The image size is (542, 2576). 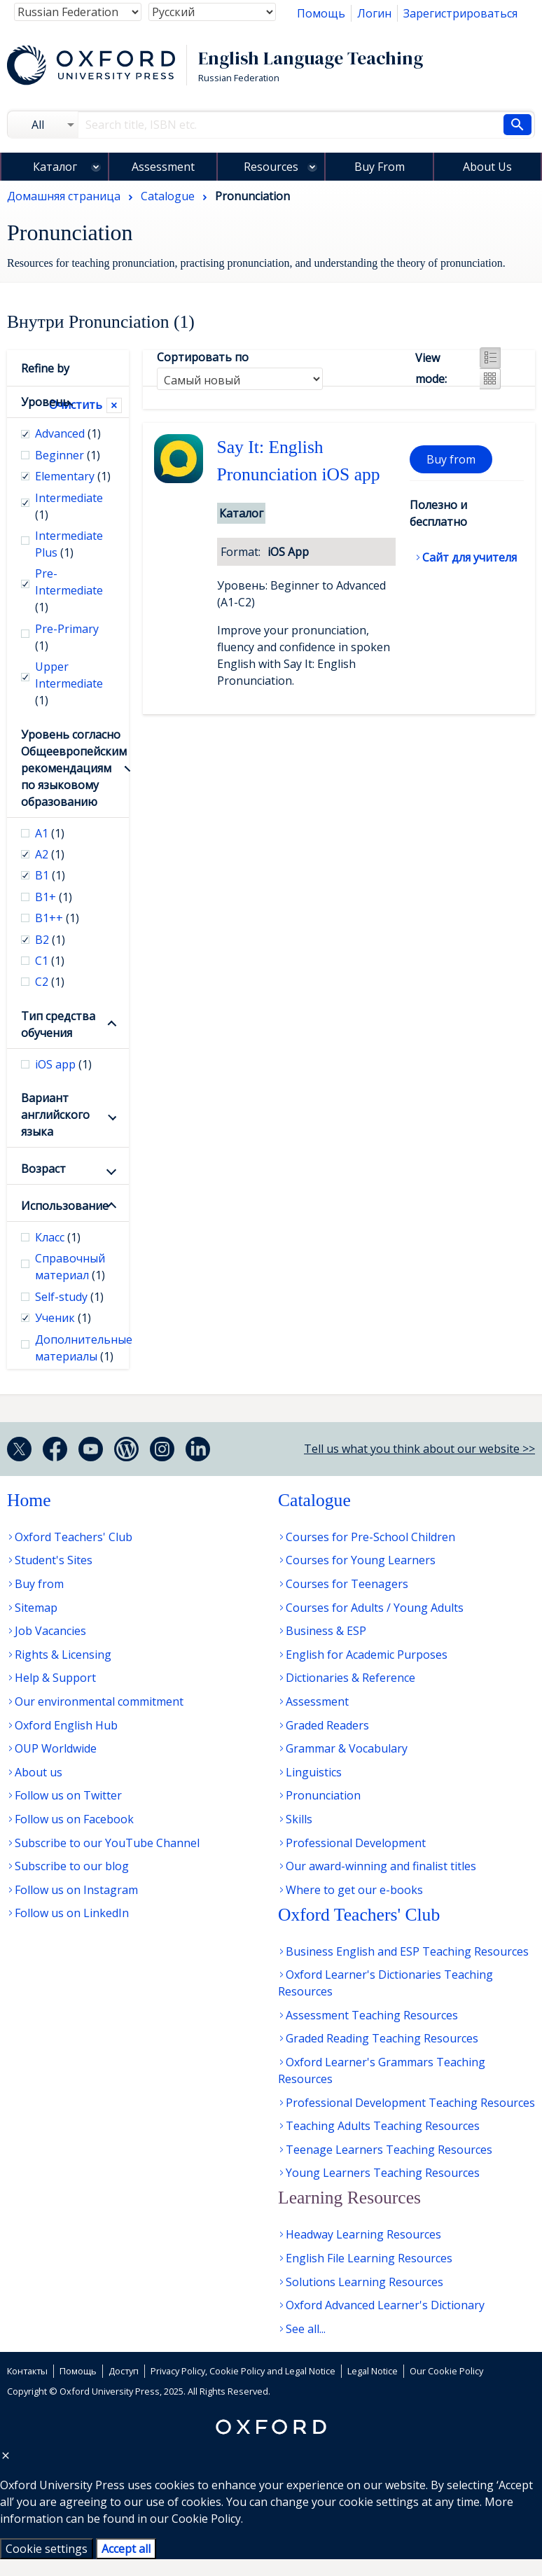 I want to click on Business & ESP, so click(x=326, y=1630).